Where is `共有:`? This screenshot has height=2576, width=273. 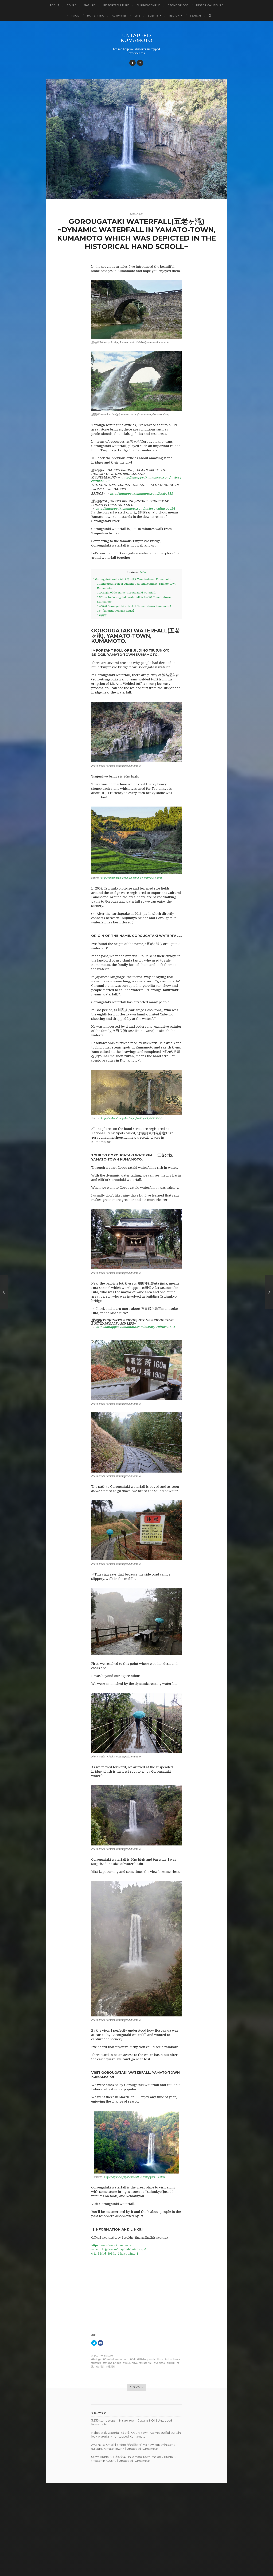
共有: is located at coordinates (102, 615).